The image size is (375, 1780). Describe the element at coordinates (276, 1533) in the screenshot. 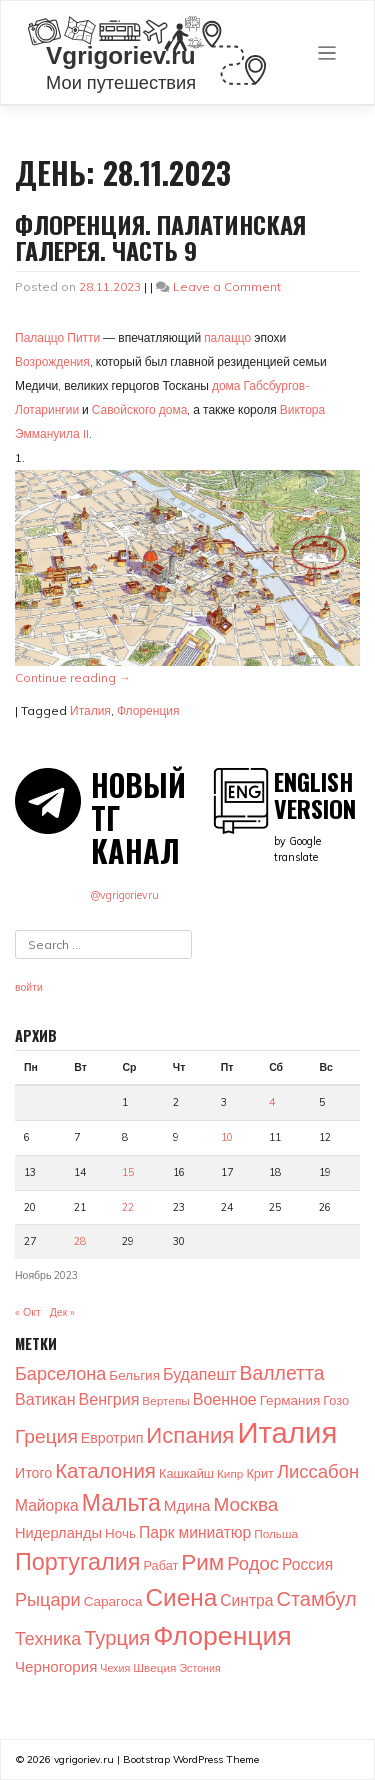

I see `Польша [Польша (3 элемента)]` at that location.